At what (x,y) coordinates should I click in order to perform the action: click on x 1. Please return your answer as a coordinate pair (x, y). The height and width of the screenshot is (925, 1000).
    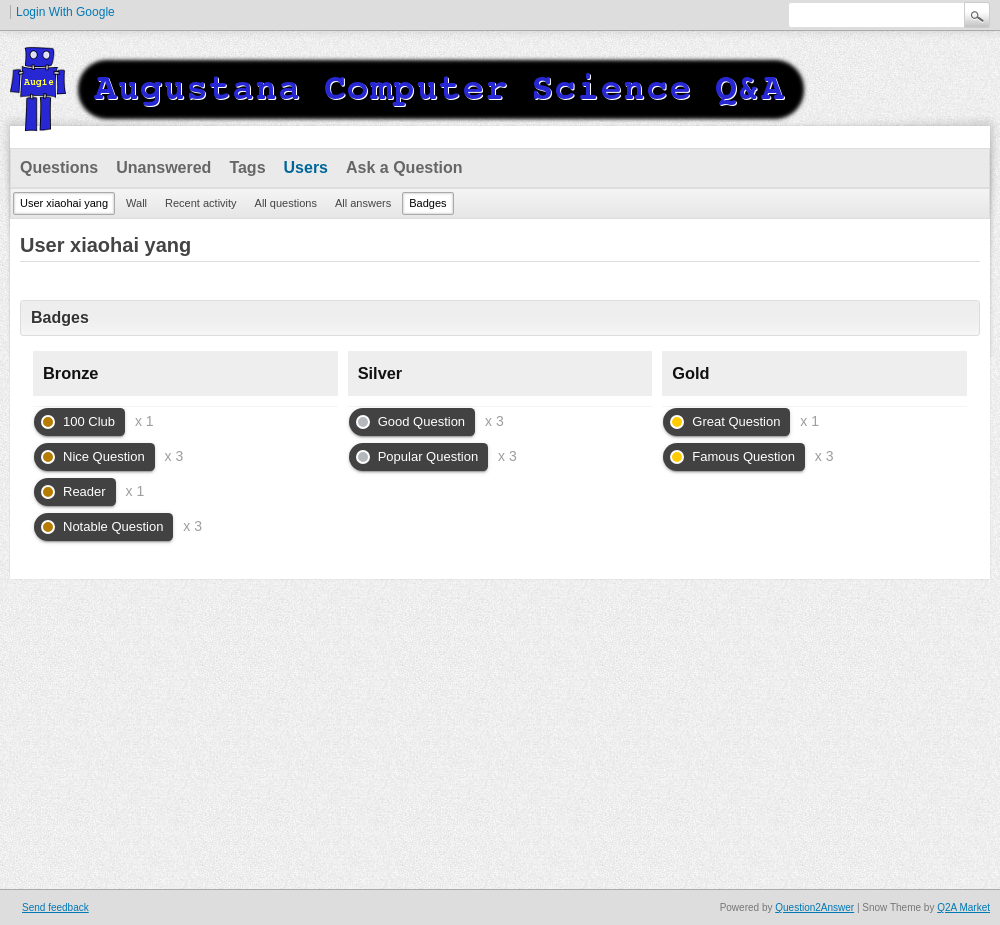
    Looking at the image, I should click on (144, 421).